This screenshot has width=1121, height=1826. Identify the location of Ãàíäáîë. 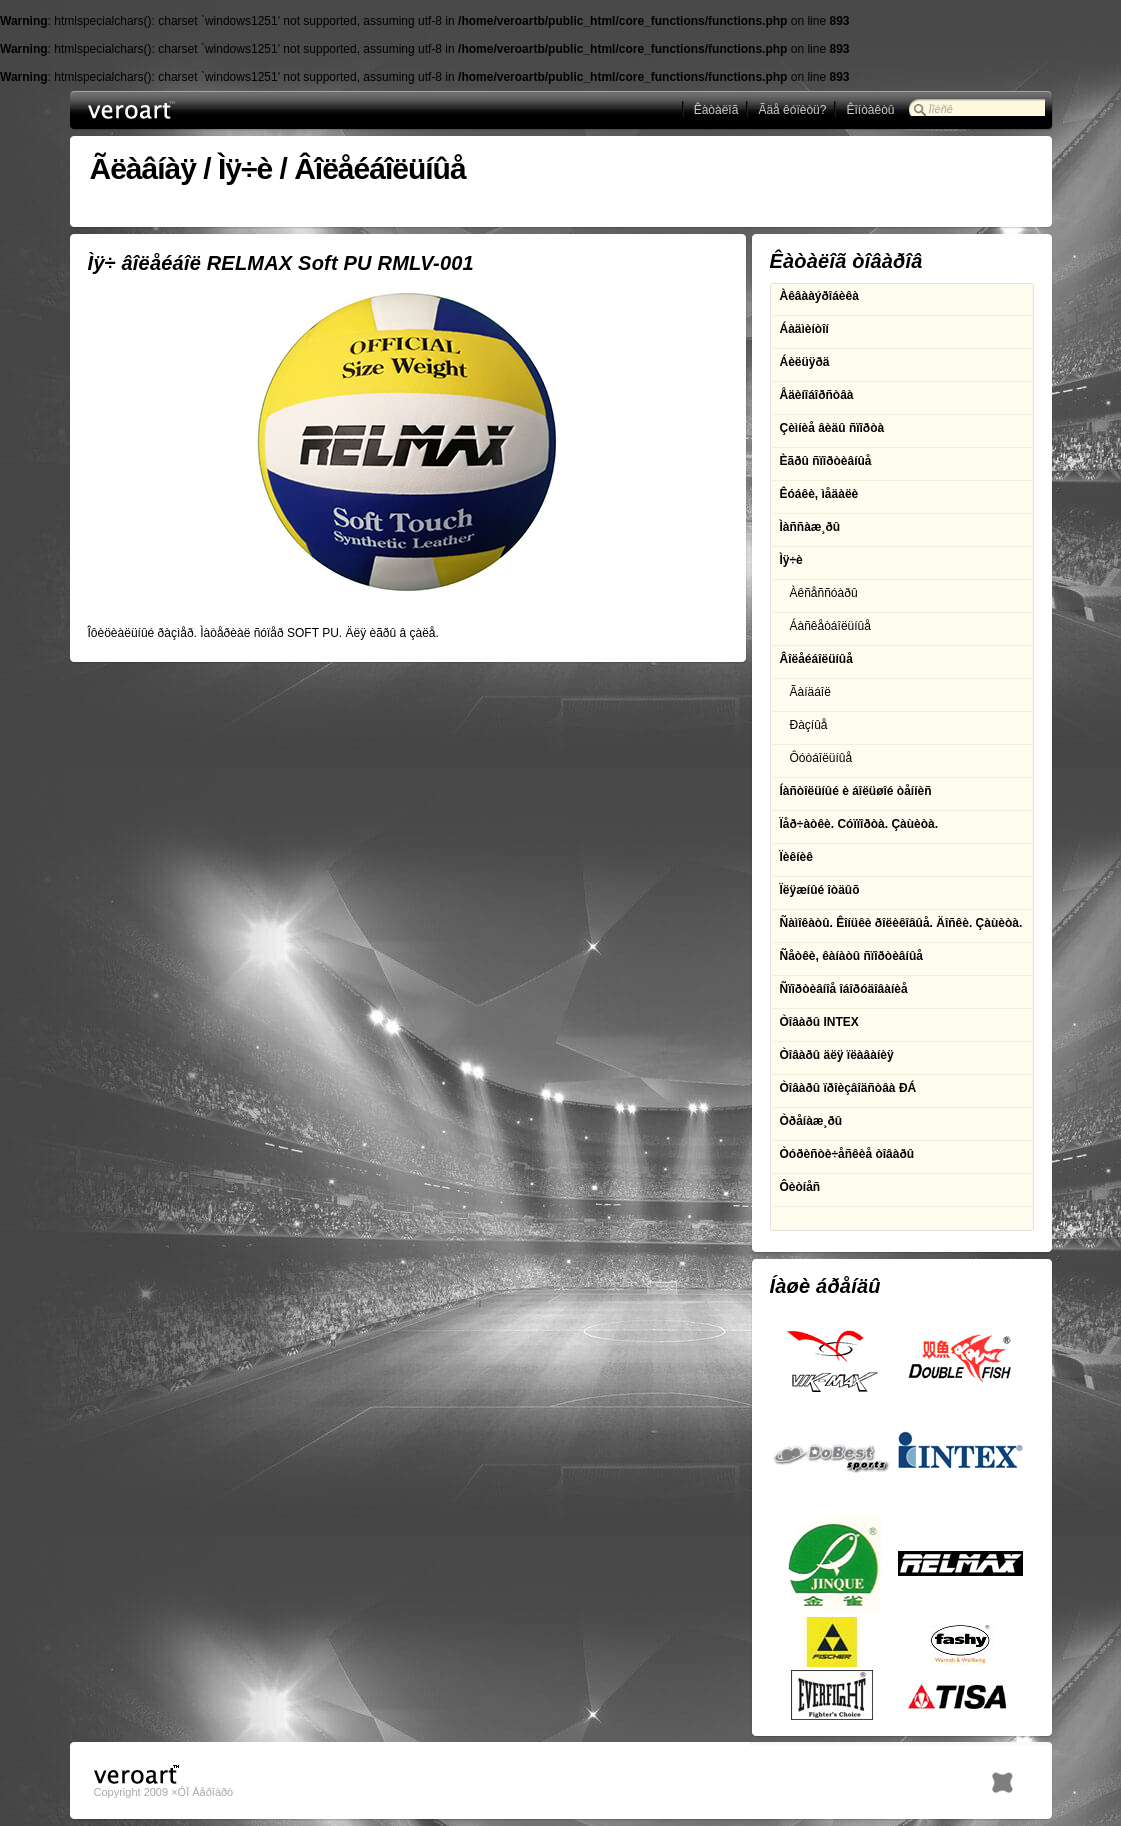
(810, 692).